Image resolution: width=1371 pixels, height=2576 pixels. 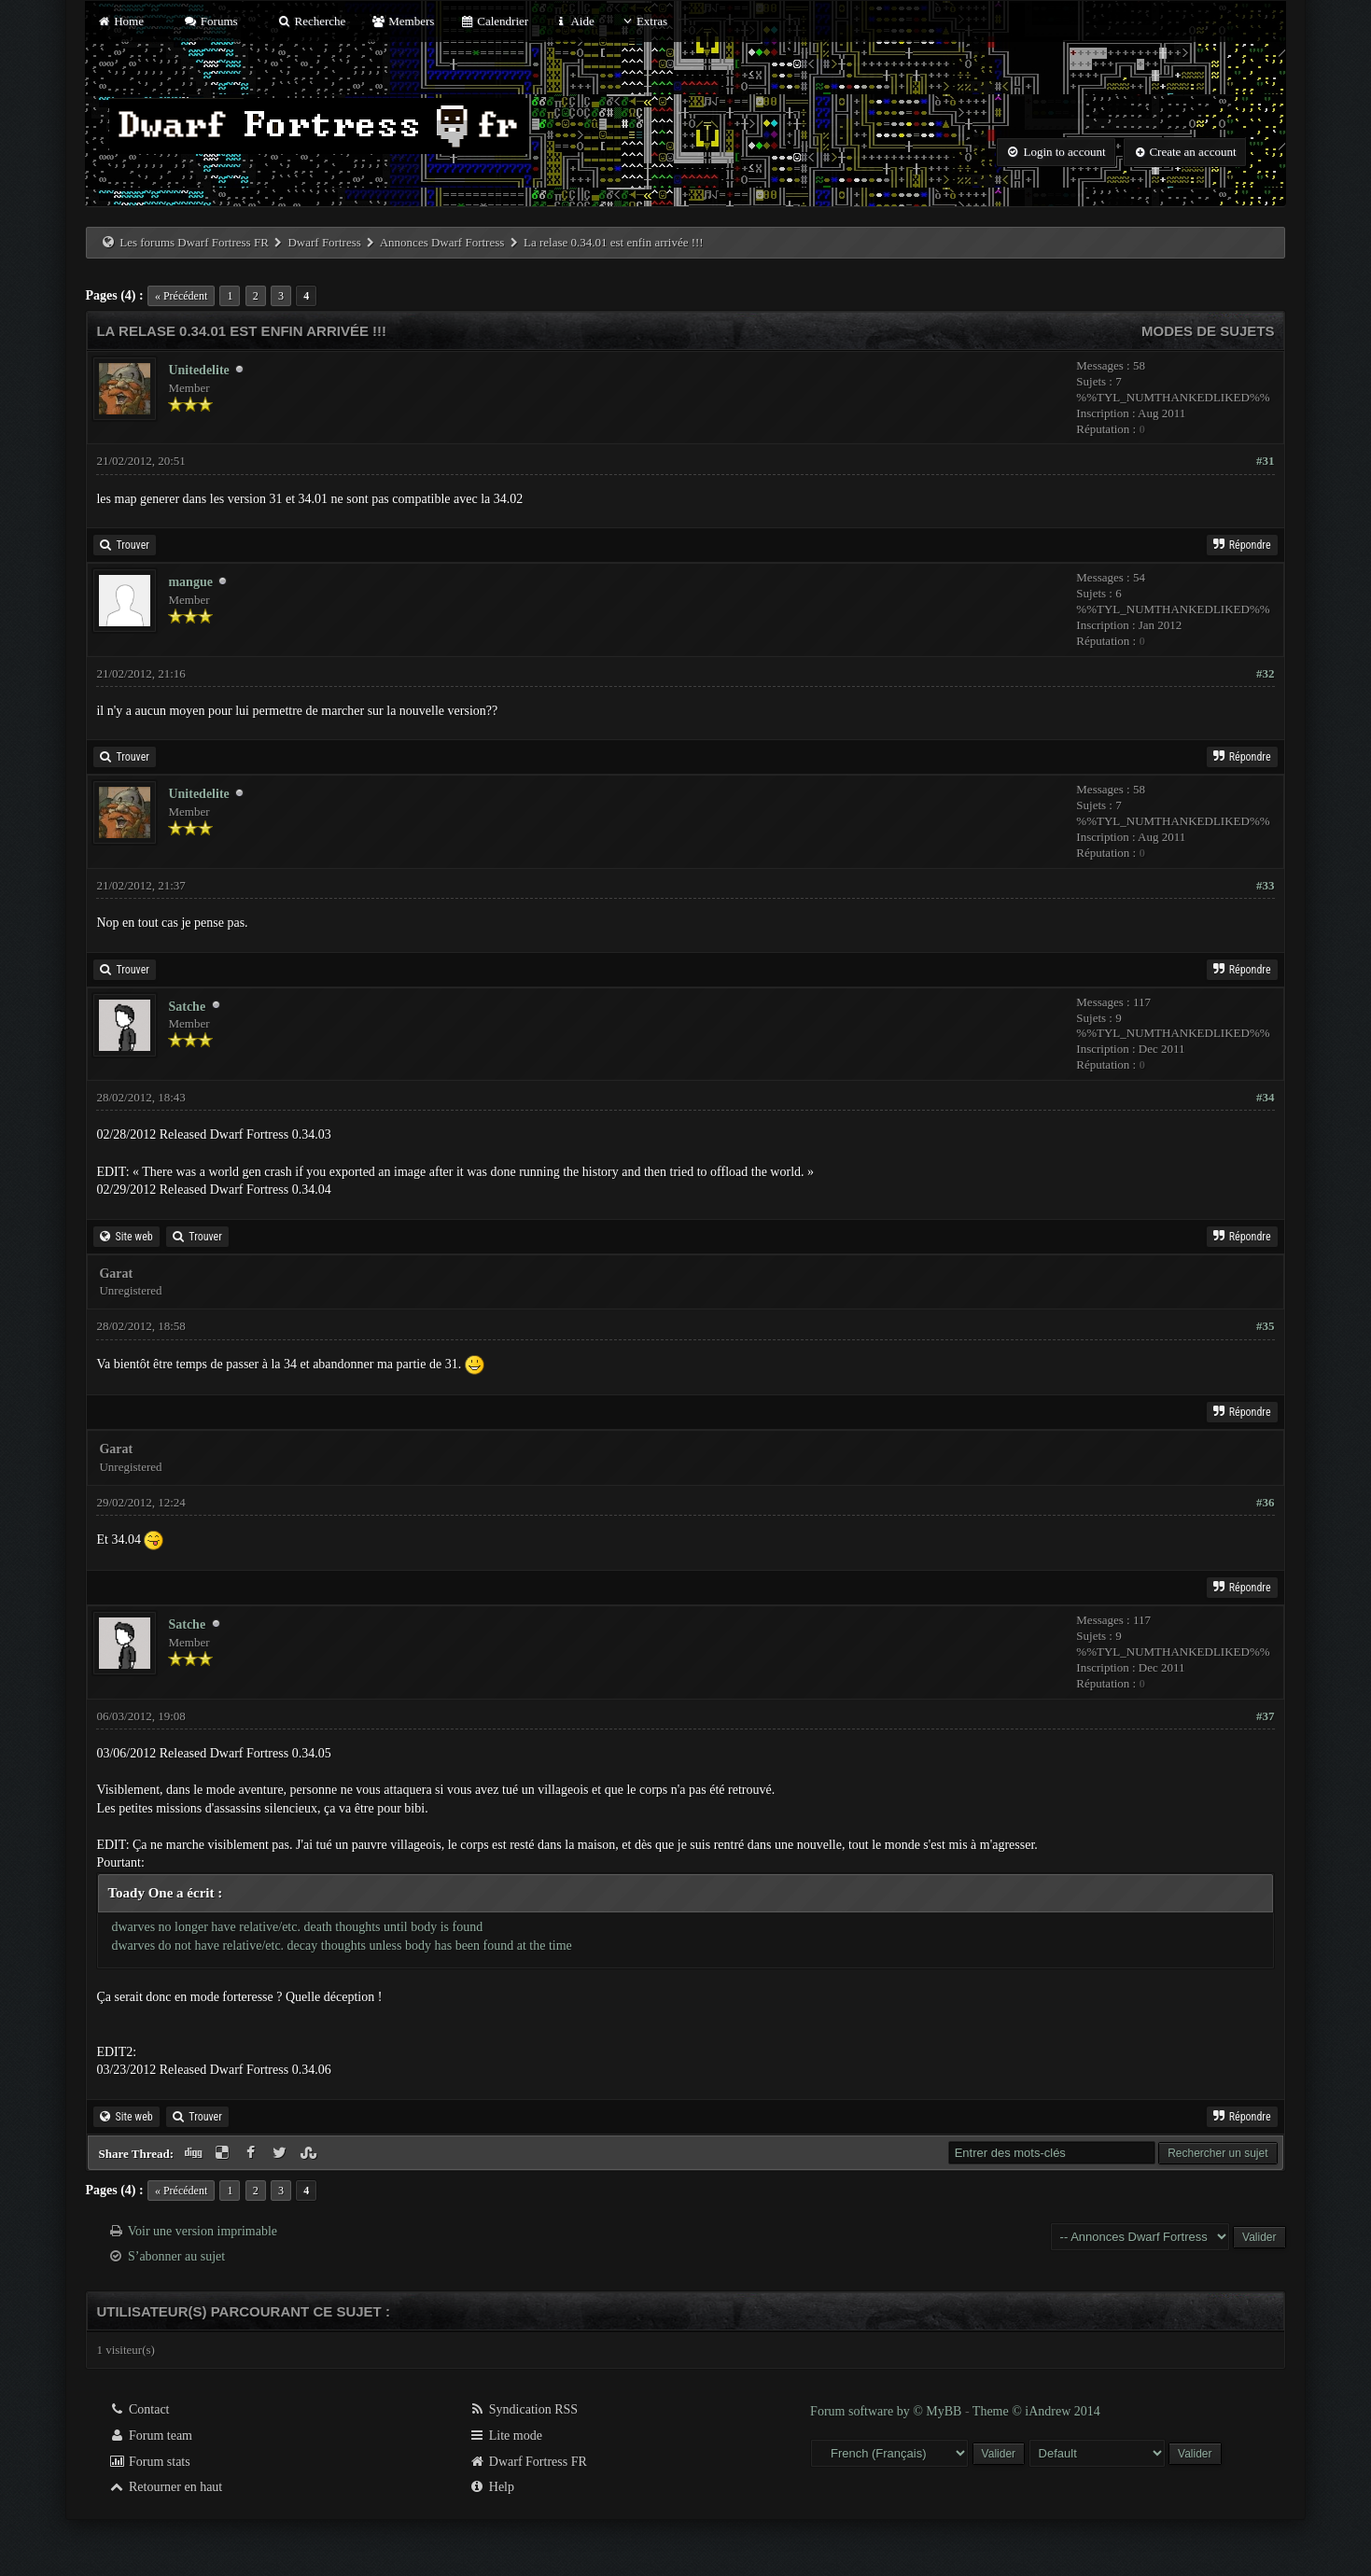 What do you see at coordinates (1265, 1097) in the screenshot?
I see `#34` at bounding box center [1265, 1097].